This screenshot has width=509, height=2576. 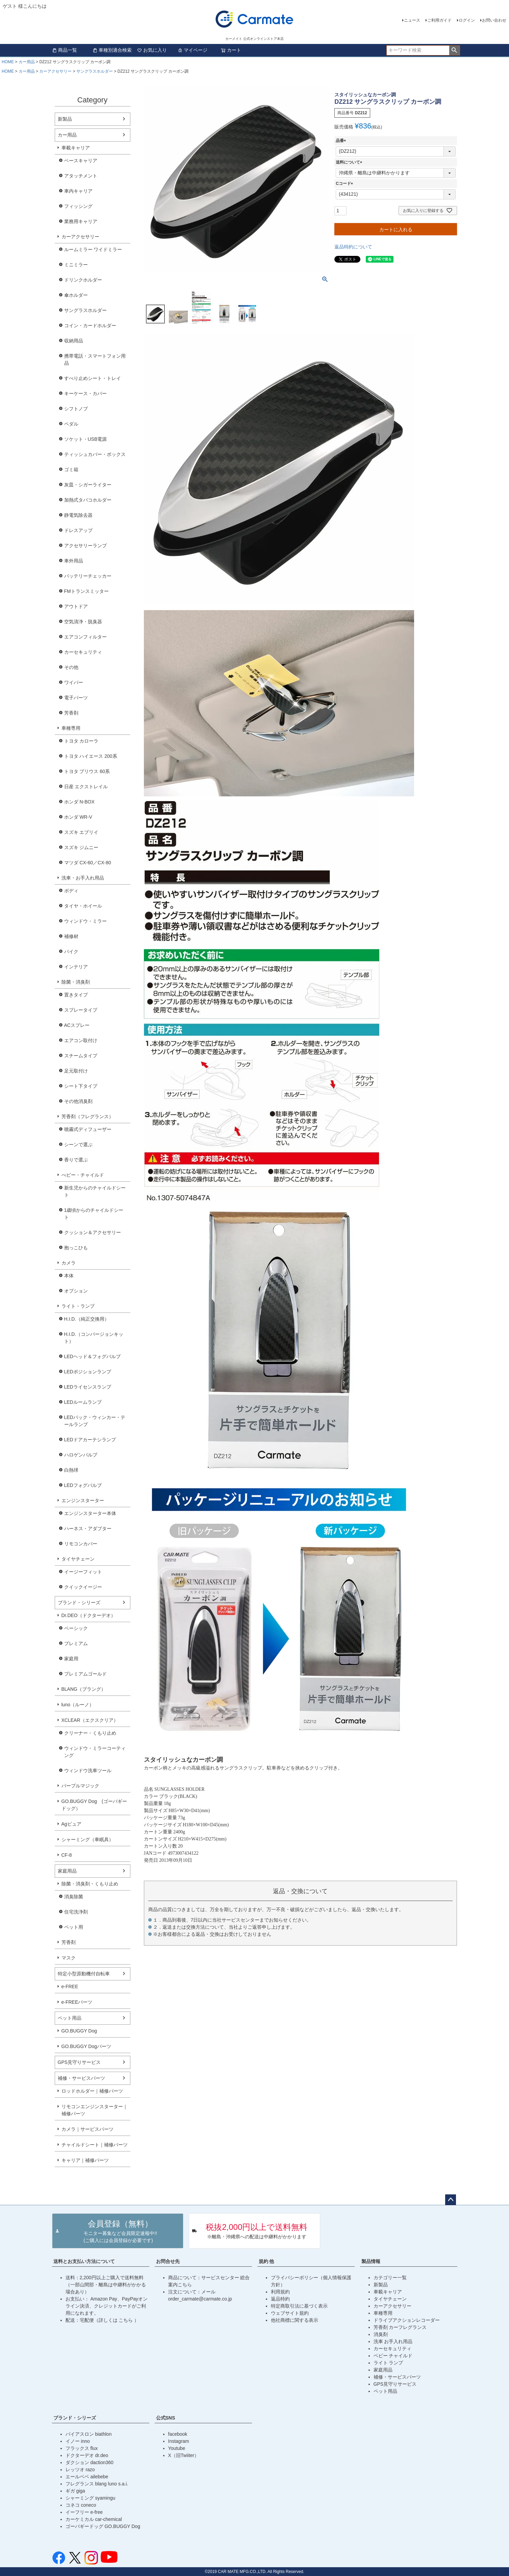 I want to click on 特定小型原動機付自転車, so click(x=84, y=1973).